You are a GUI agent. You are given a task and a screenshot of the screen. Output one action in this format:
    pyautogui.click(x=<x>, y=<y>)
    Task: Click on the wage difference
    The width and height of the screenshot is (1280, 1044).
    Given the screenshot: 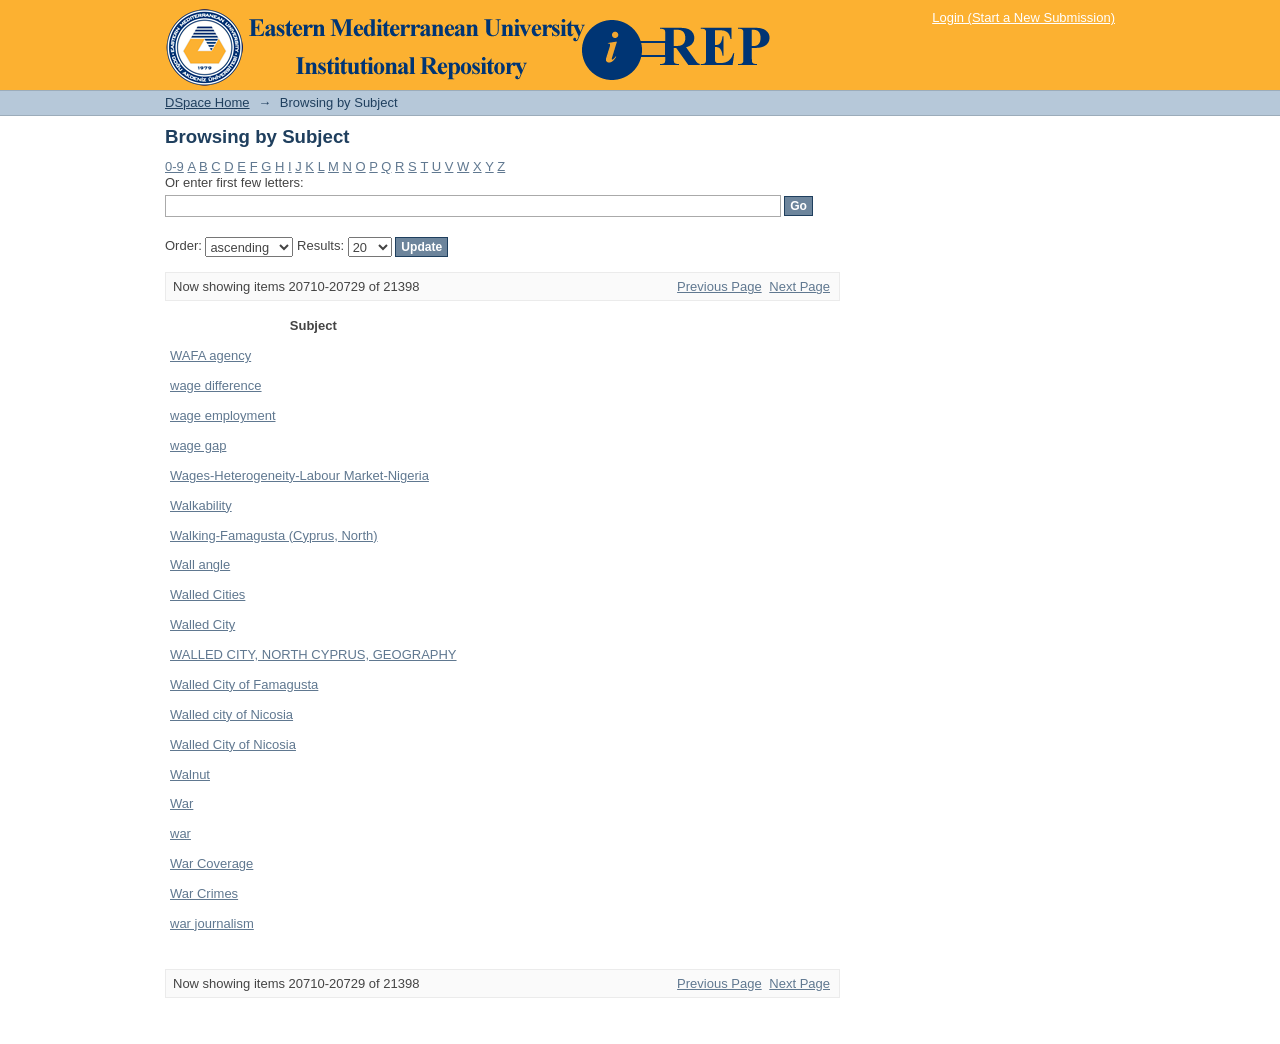 What is the action you would take?
    pyautogui.click(x=216, y=385)
    